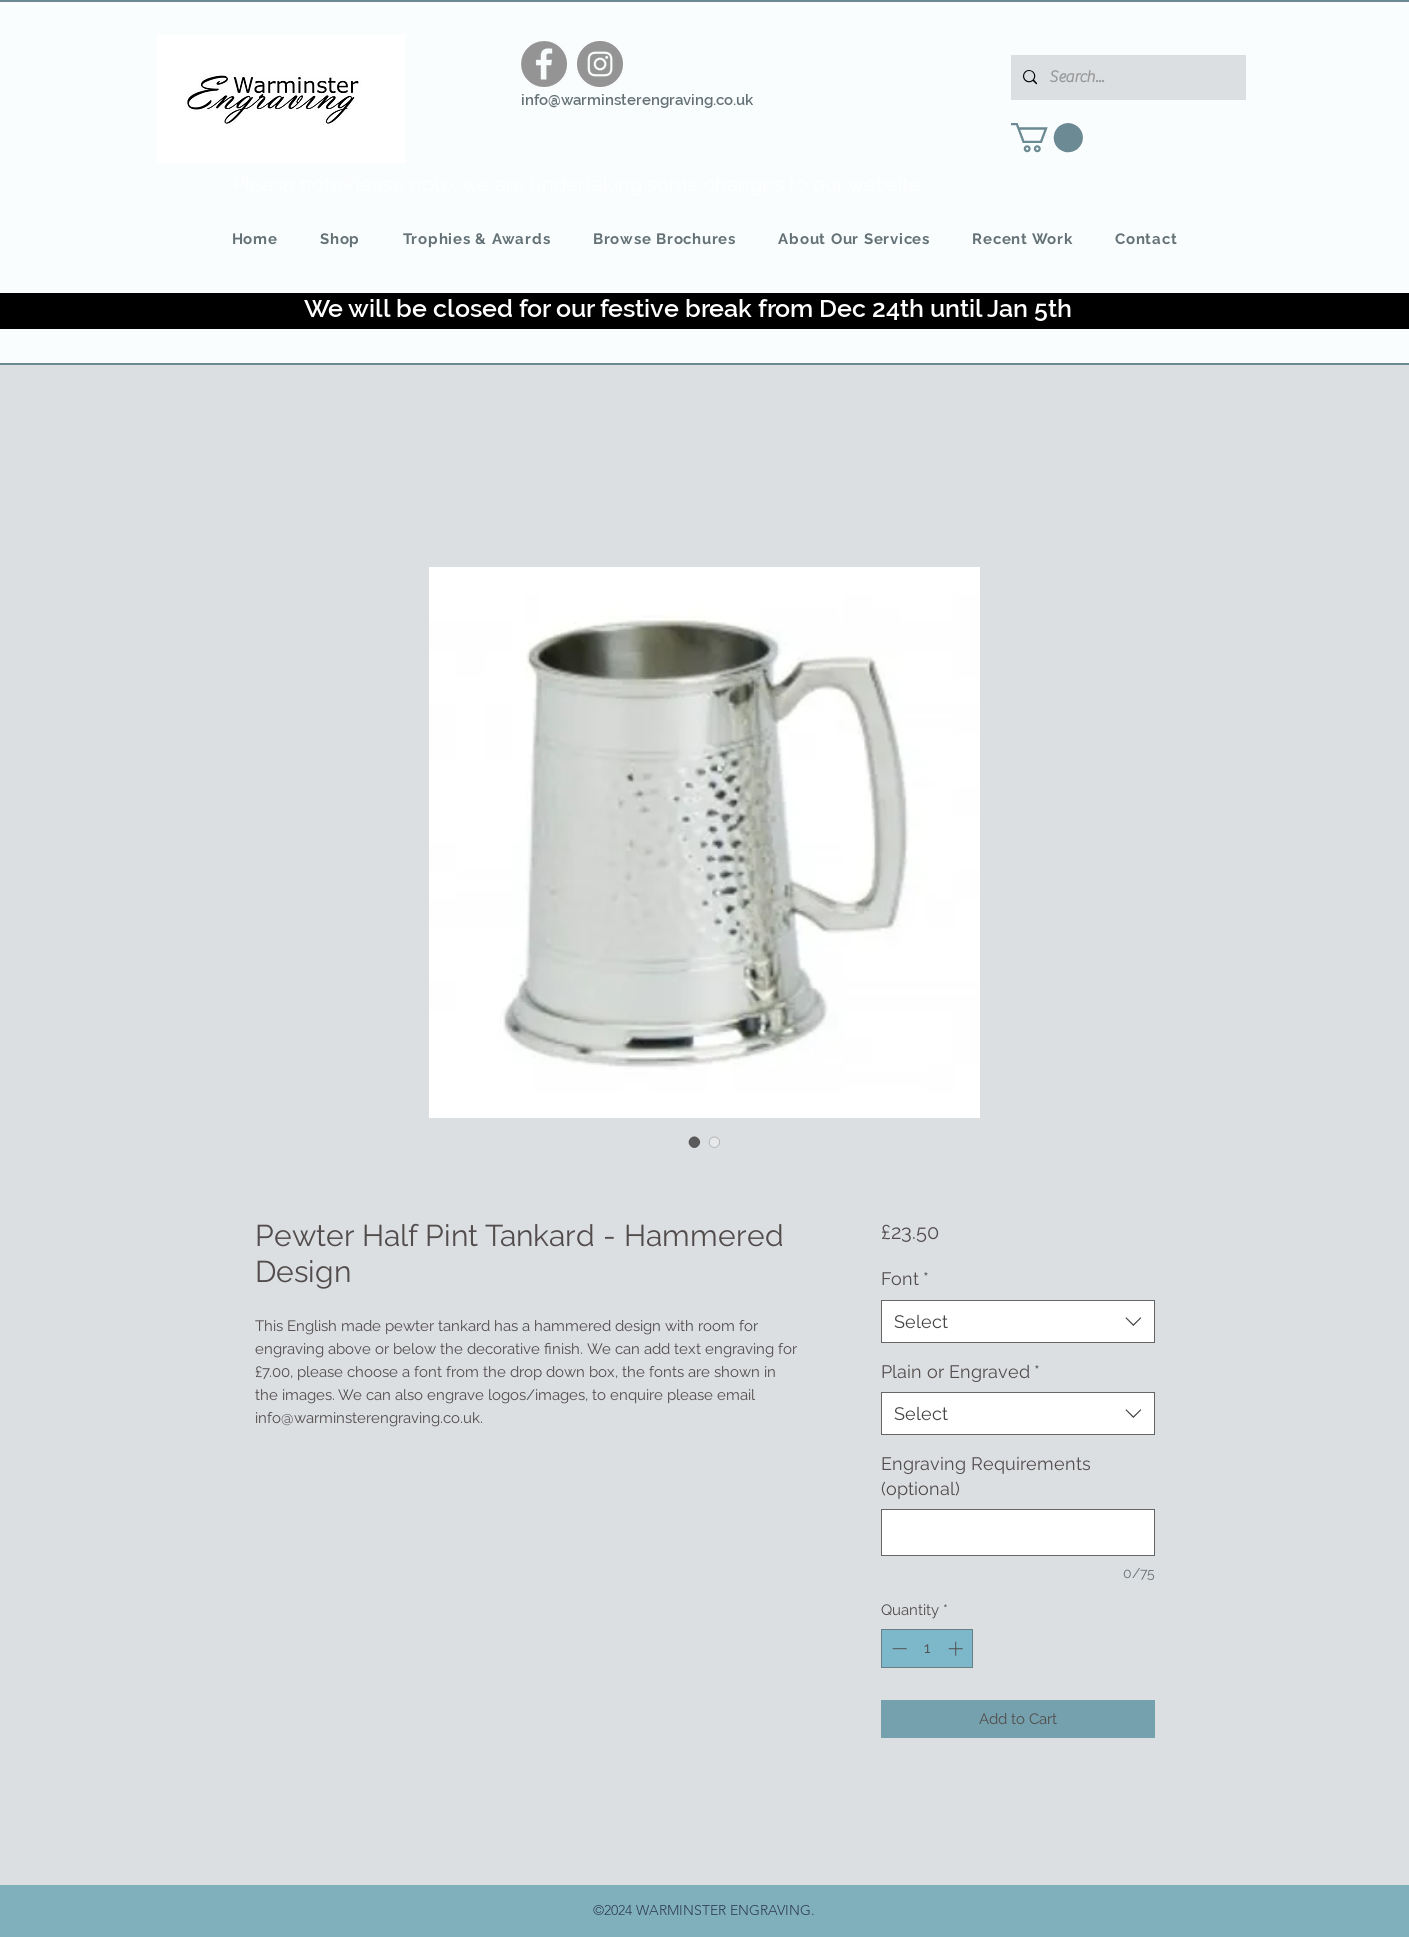  What do you see at coordinates (637, 100) in the screenshot?
I see `info@warminsterengraving.co.uk` at bounding box center [637, 100].